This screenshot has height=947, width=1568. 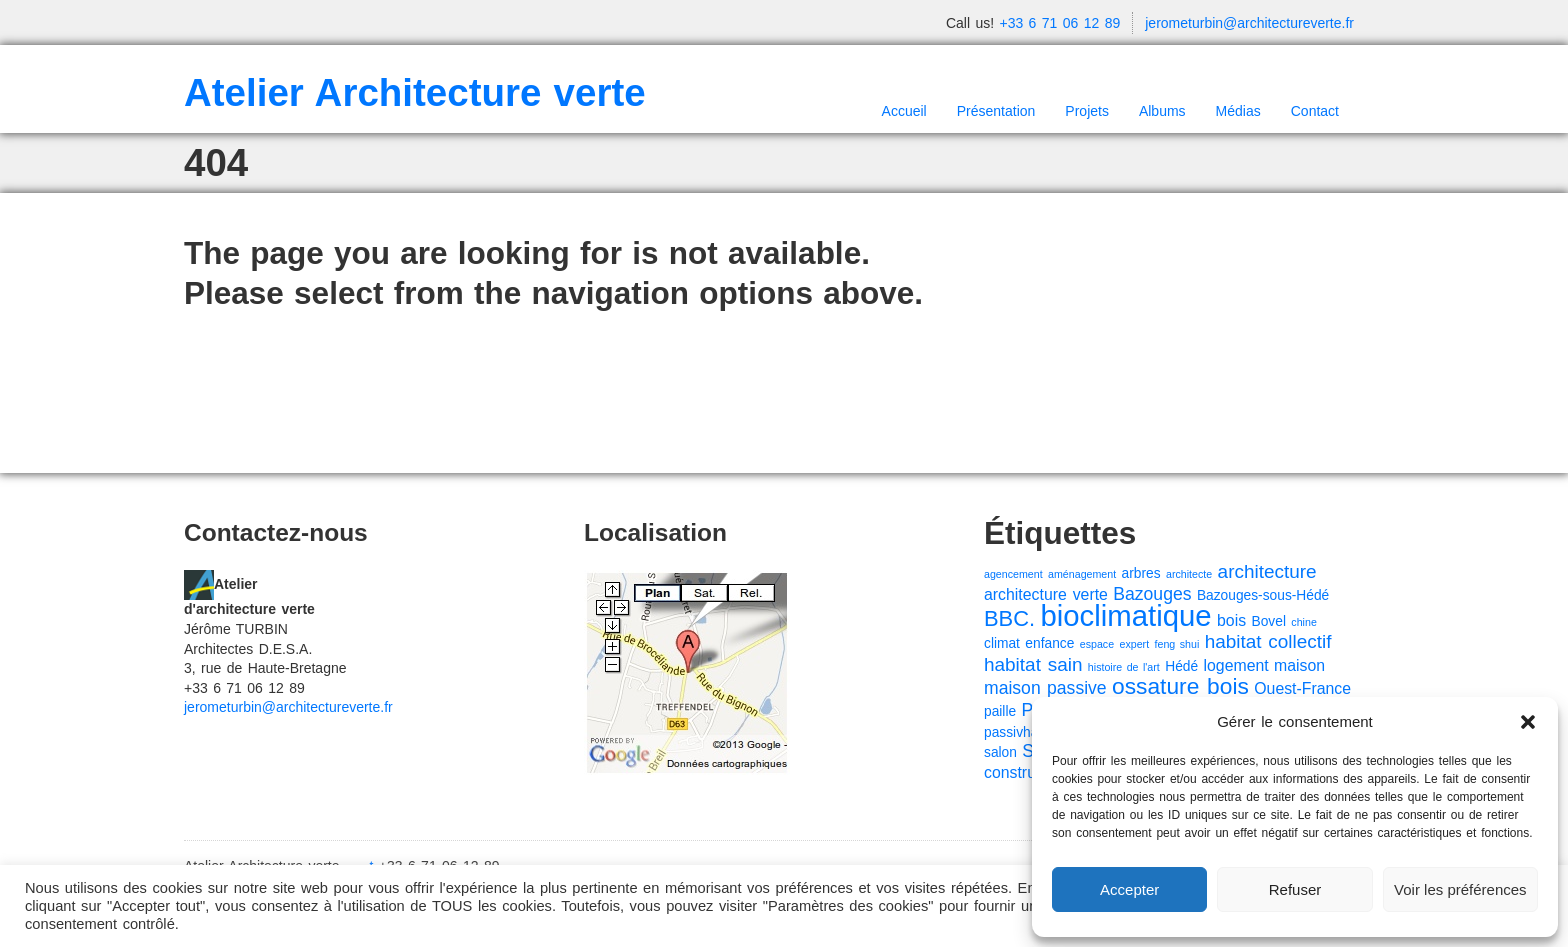 What do you see at coordinates (1049, 643) in the screenshot?
I see `enfance [enfance (2 éléments)]` at bounding box center [1049, 643].